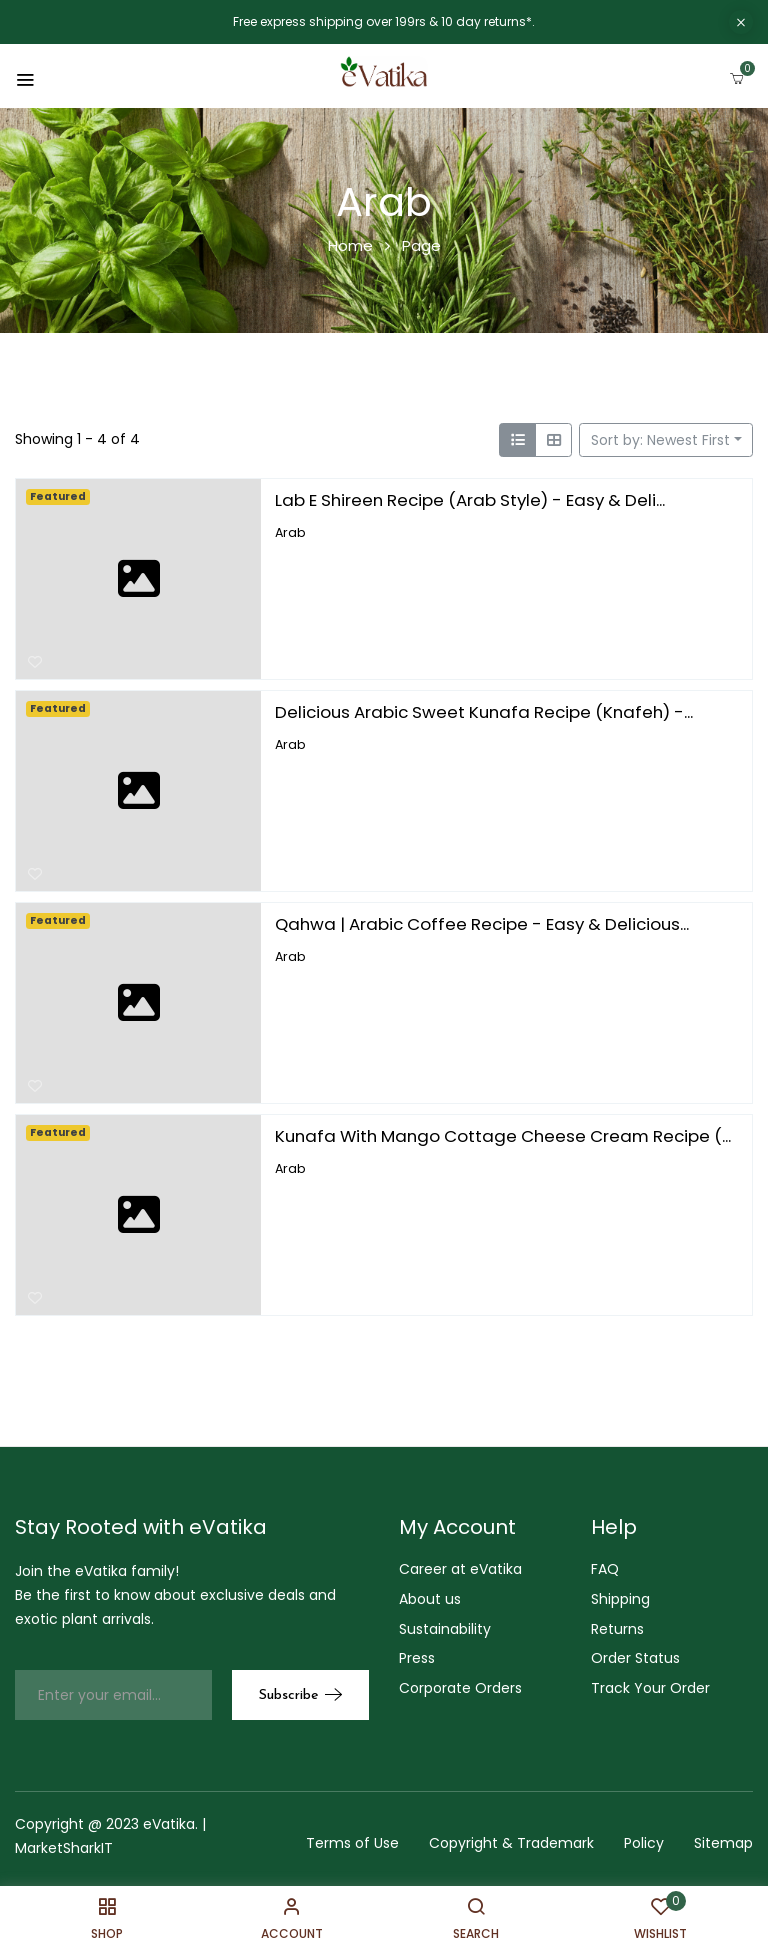 The width and height of the screenshot is (768, 1945). Describe the element at coordinates (484, 712) in the screenshot. I see `Delicious Arabic Sweet Kunafa Recipe (Knafeh) -...` at that location.